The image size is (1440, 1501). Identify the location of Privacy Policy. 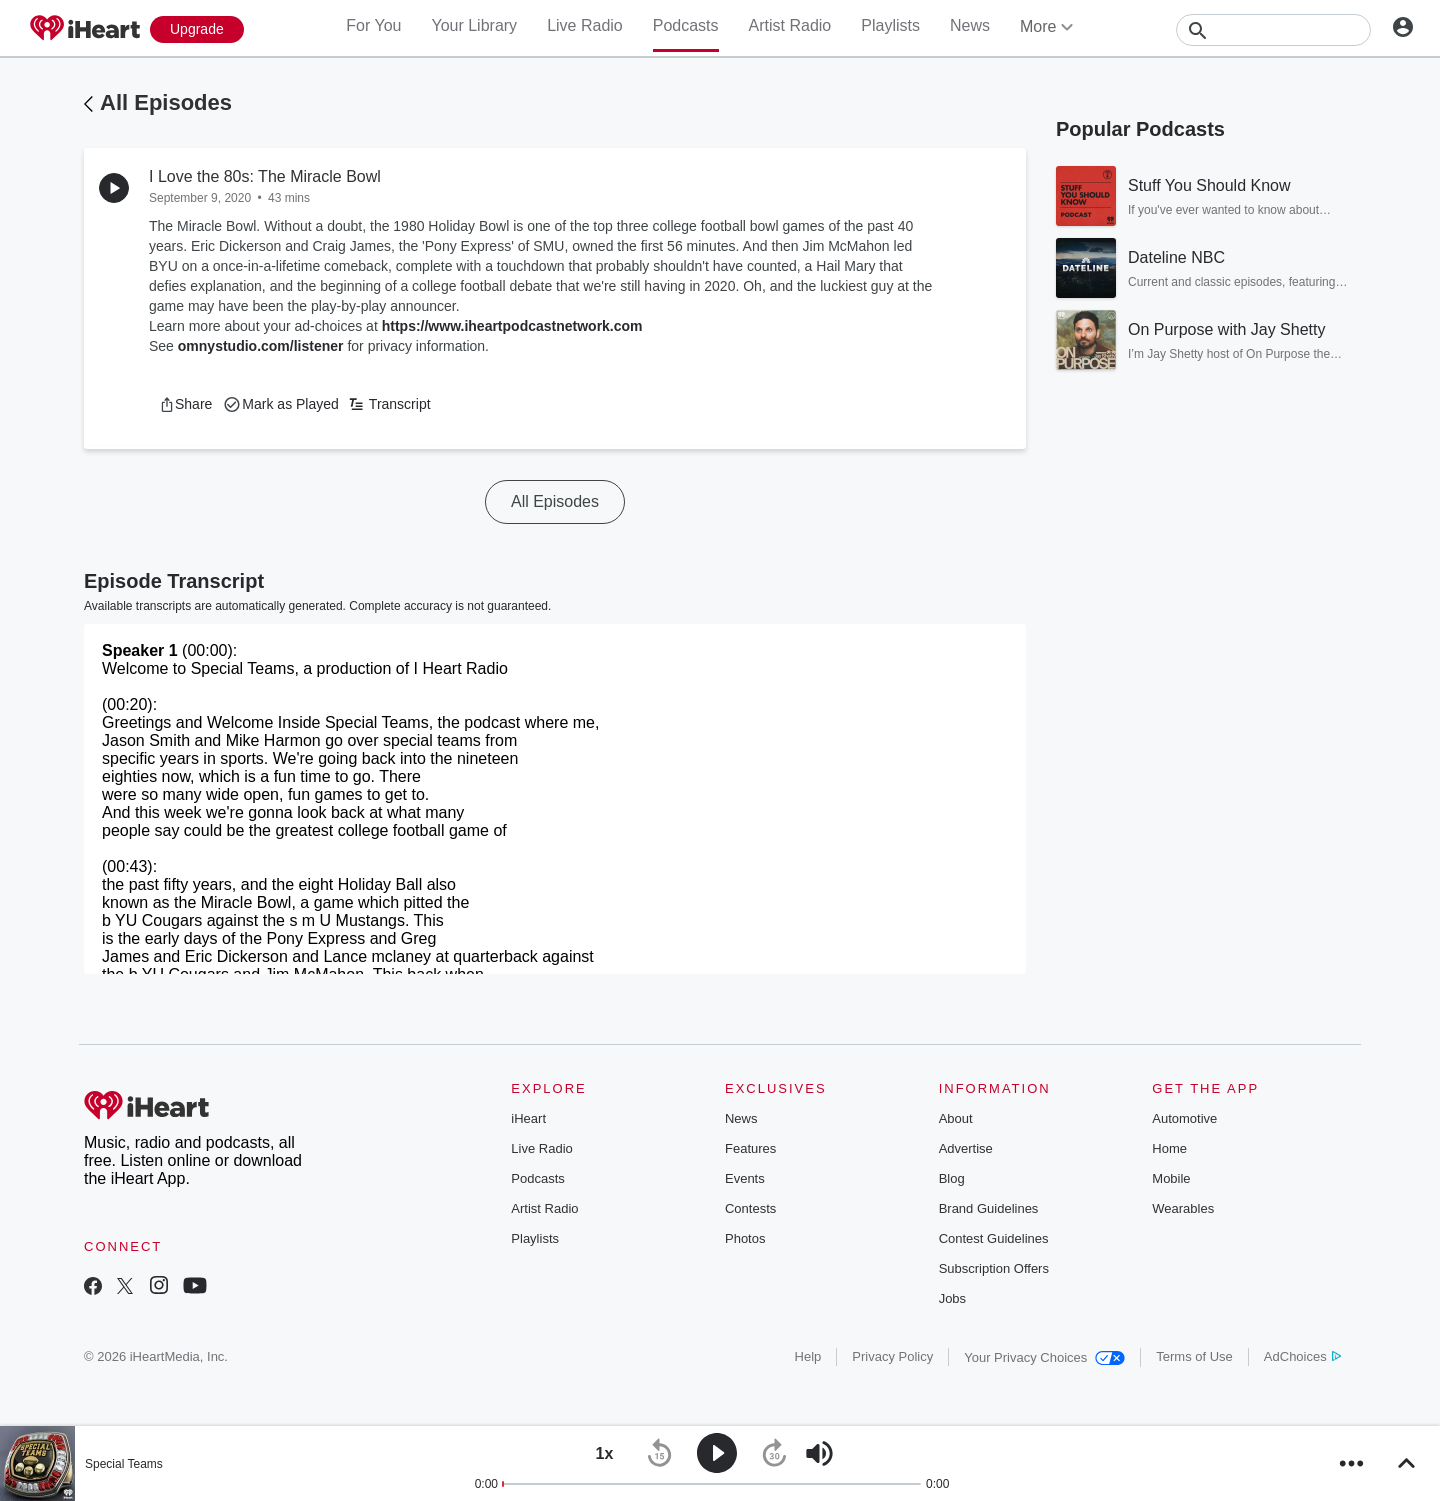
(892, 1356).